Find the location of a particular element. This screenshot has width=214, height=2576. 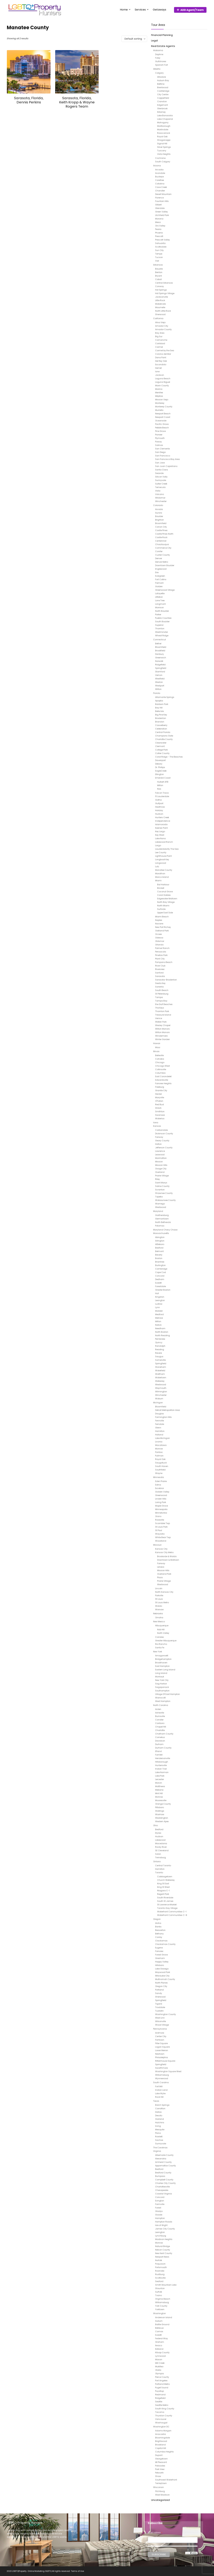

Centennial is located at coordinates (160, 540).